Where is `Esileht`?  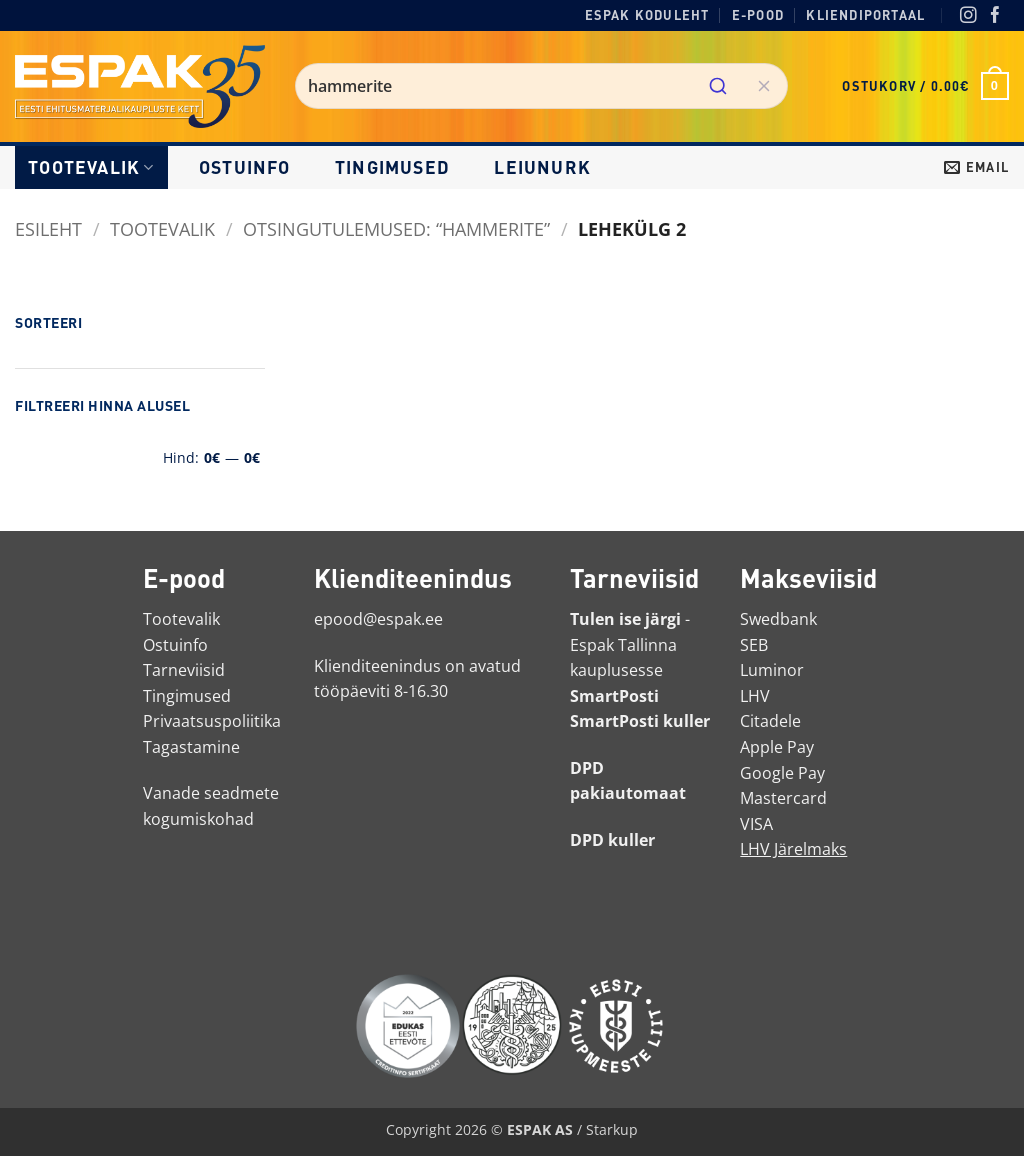
Esileht is located at coordinates (48, 228).